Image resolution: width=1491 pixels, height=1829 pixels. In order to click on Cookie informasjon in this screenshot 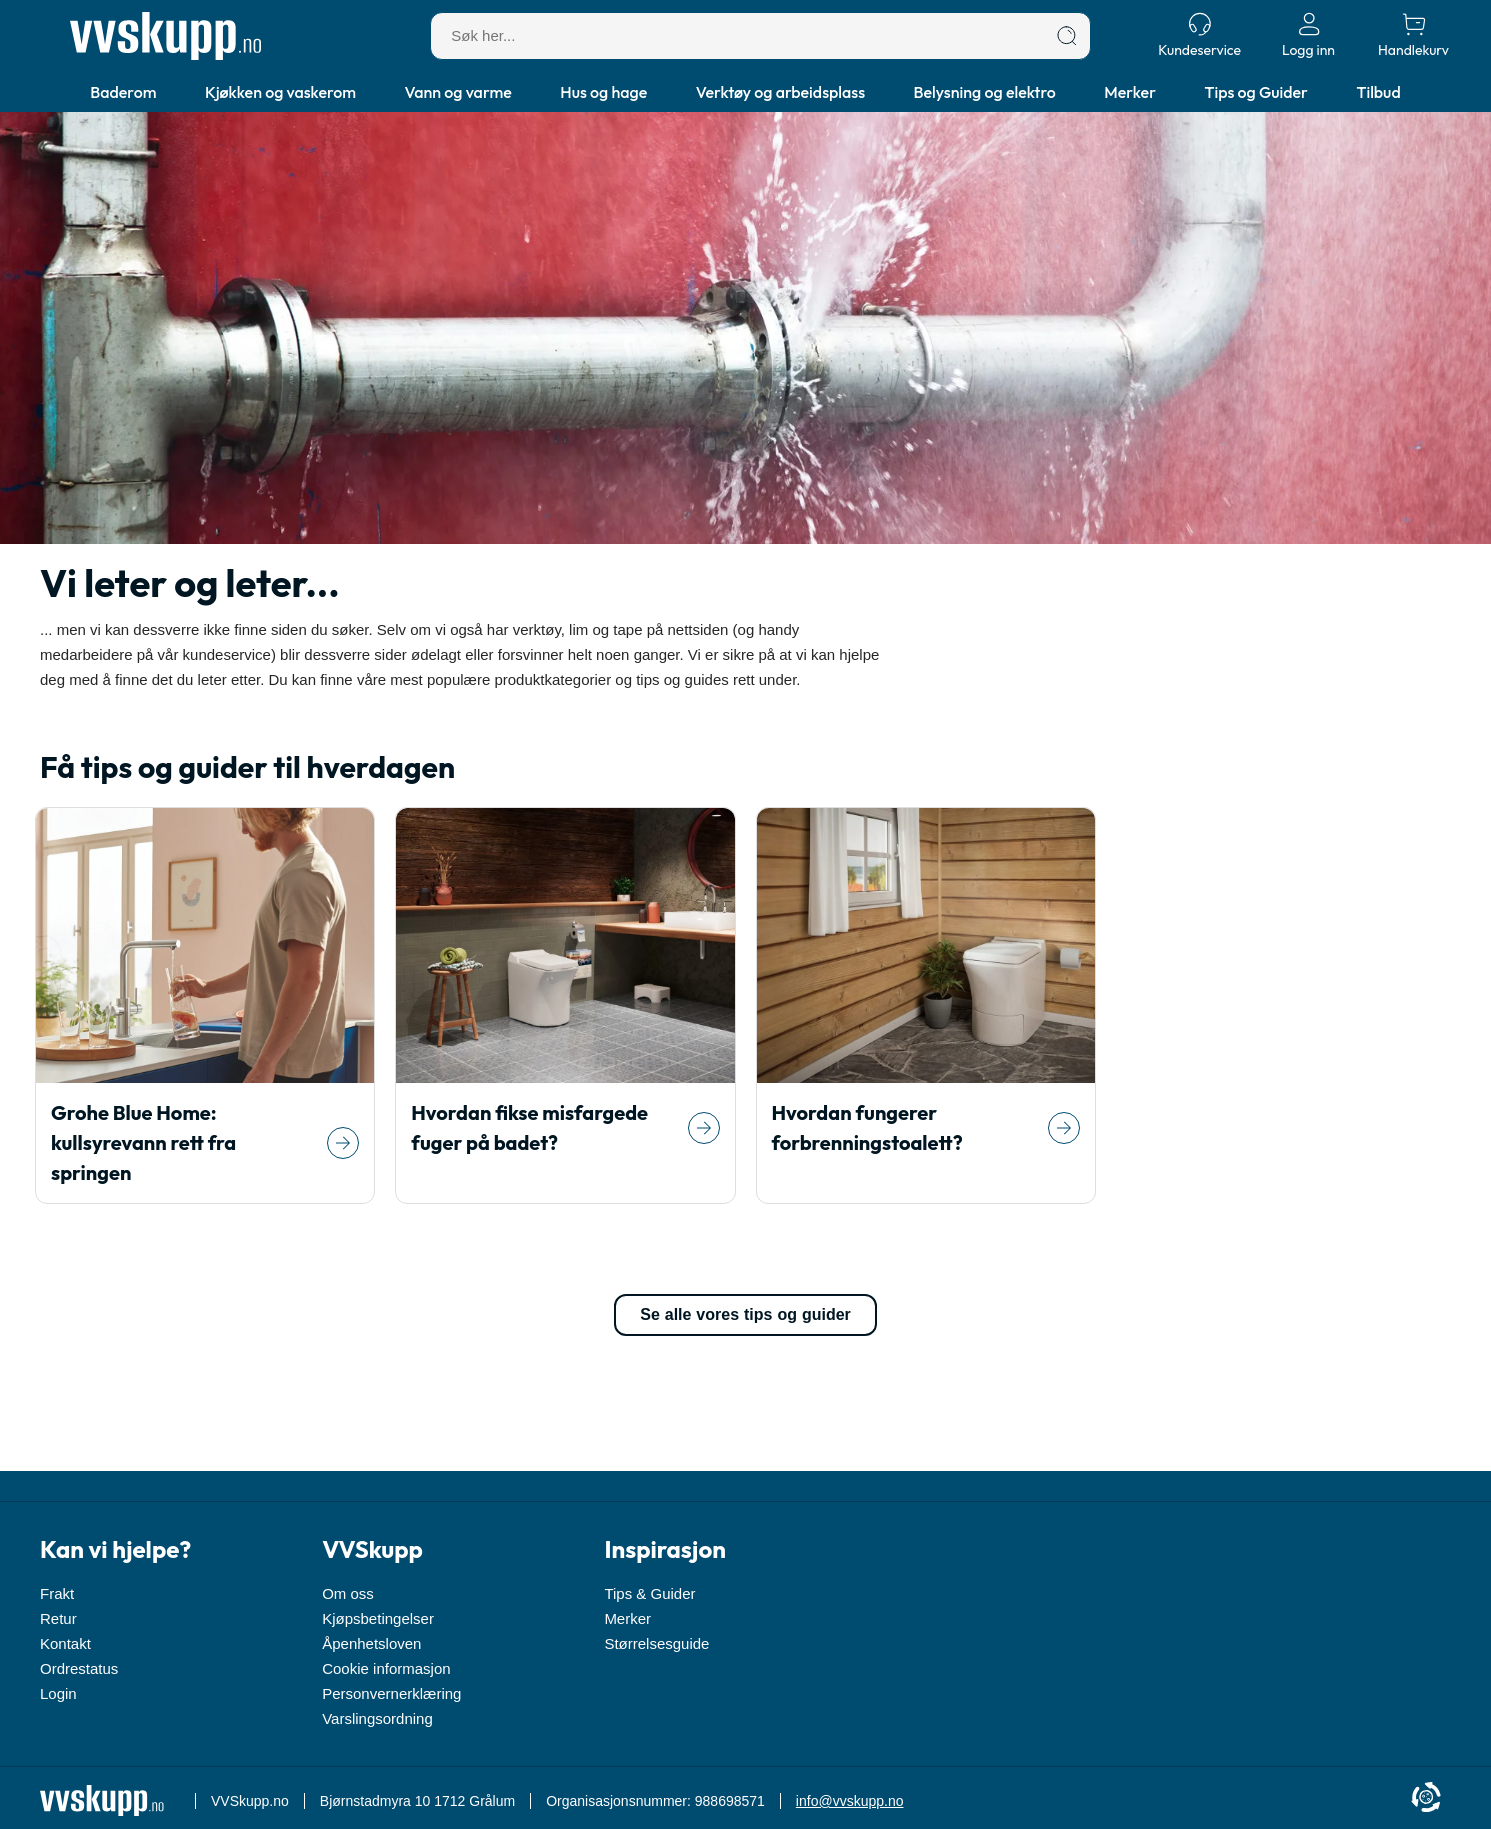, I will do `click(386, 1668)`.